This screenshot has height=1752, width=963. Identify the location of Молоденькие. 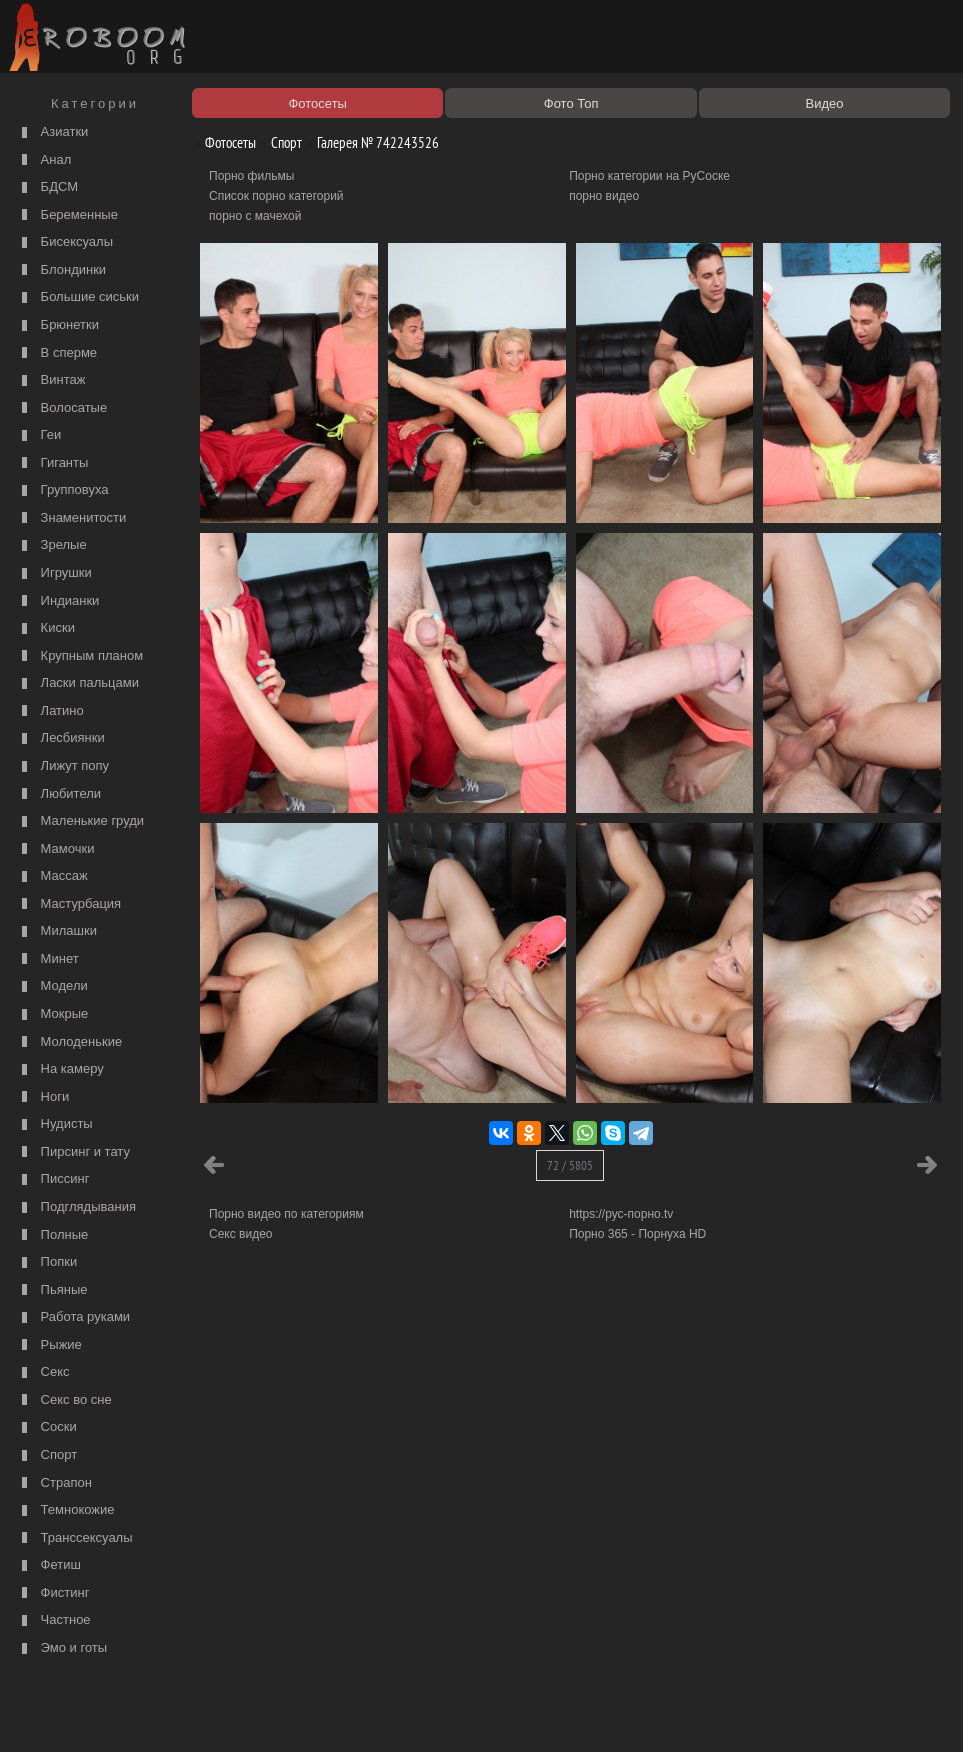
(69, 1042).